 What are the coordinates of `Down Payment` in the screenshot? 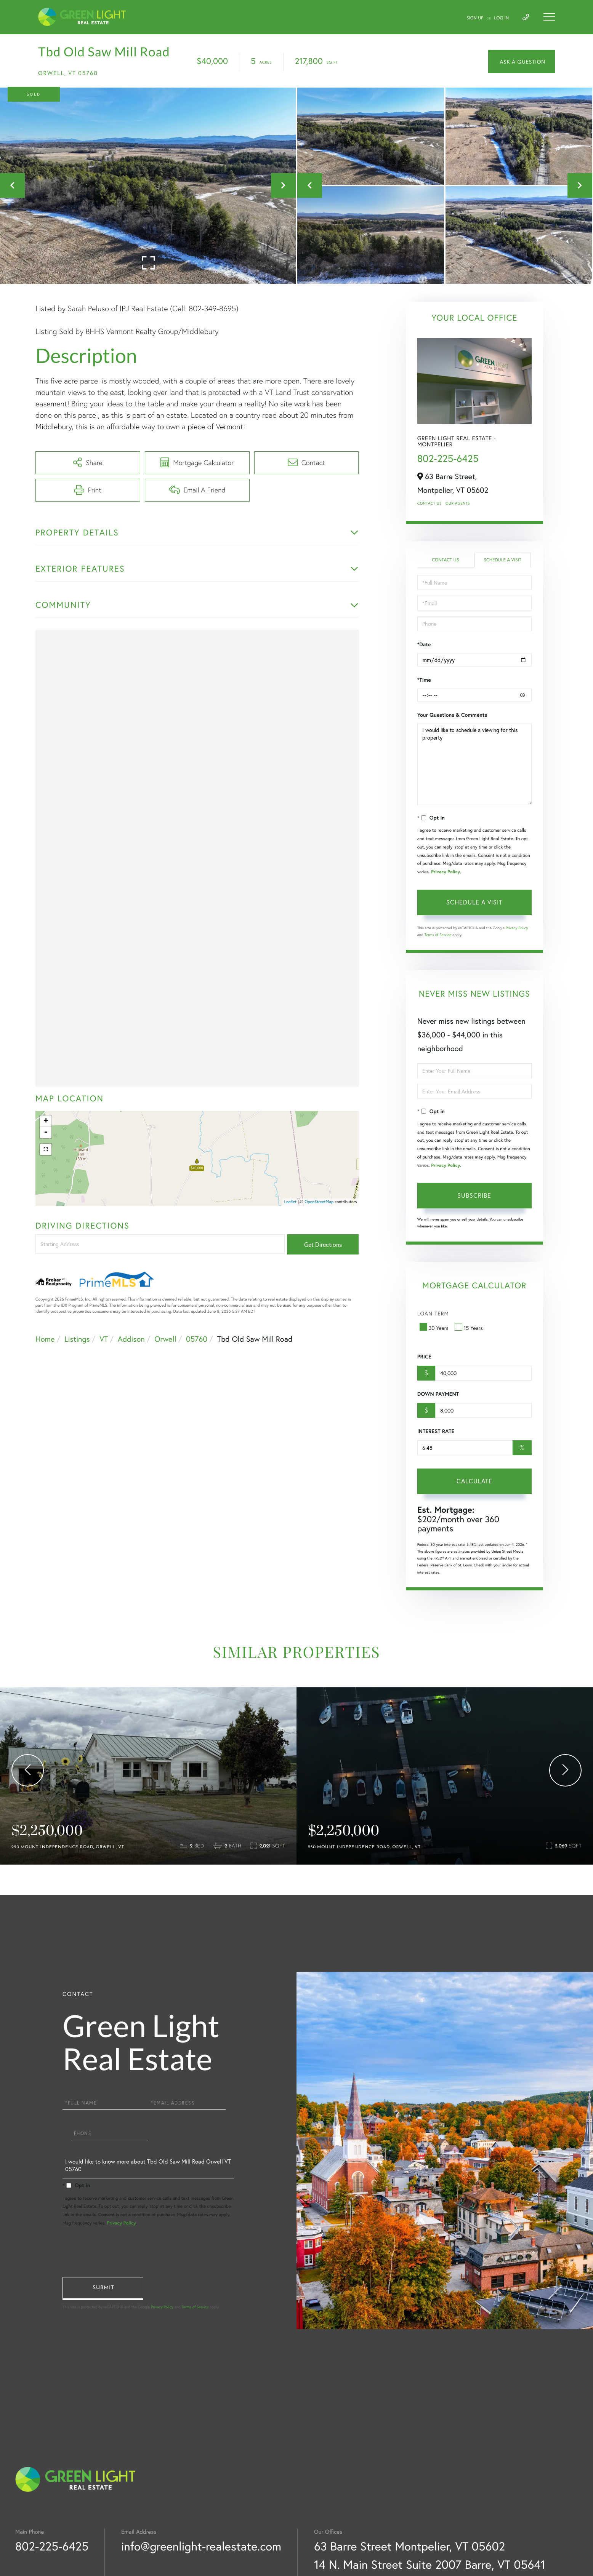 It's located at (438, 1393).